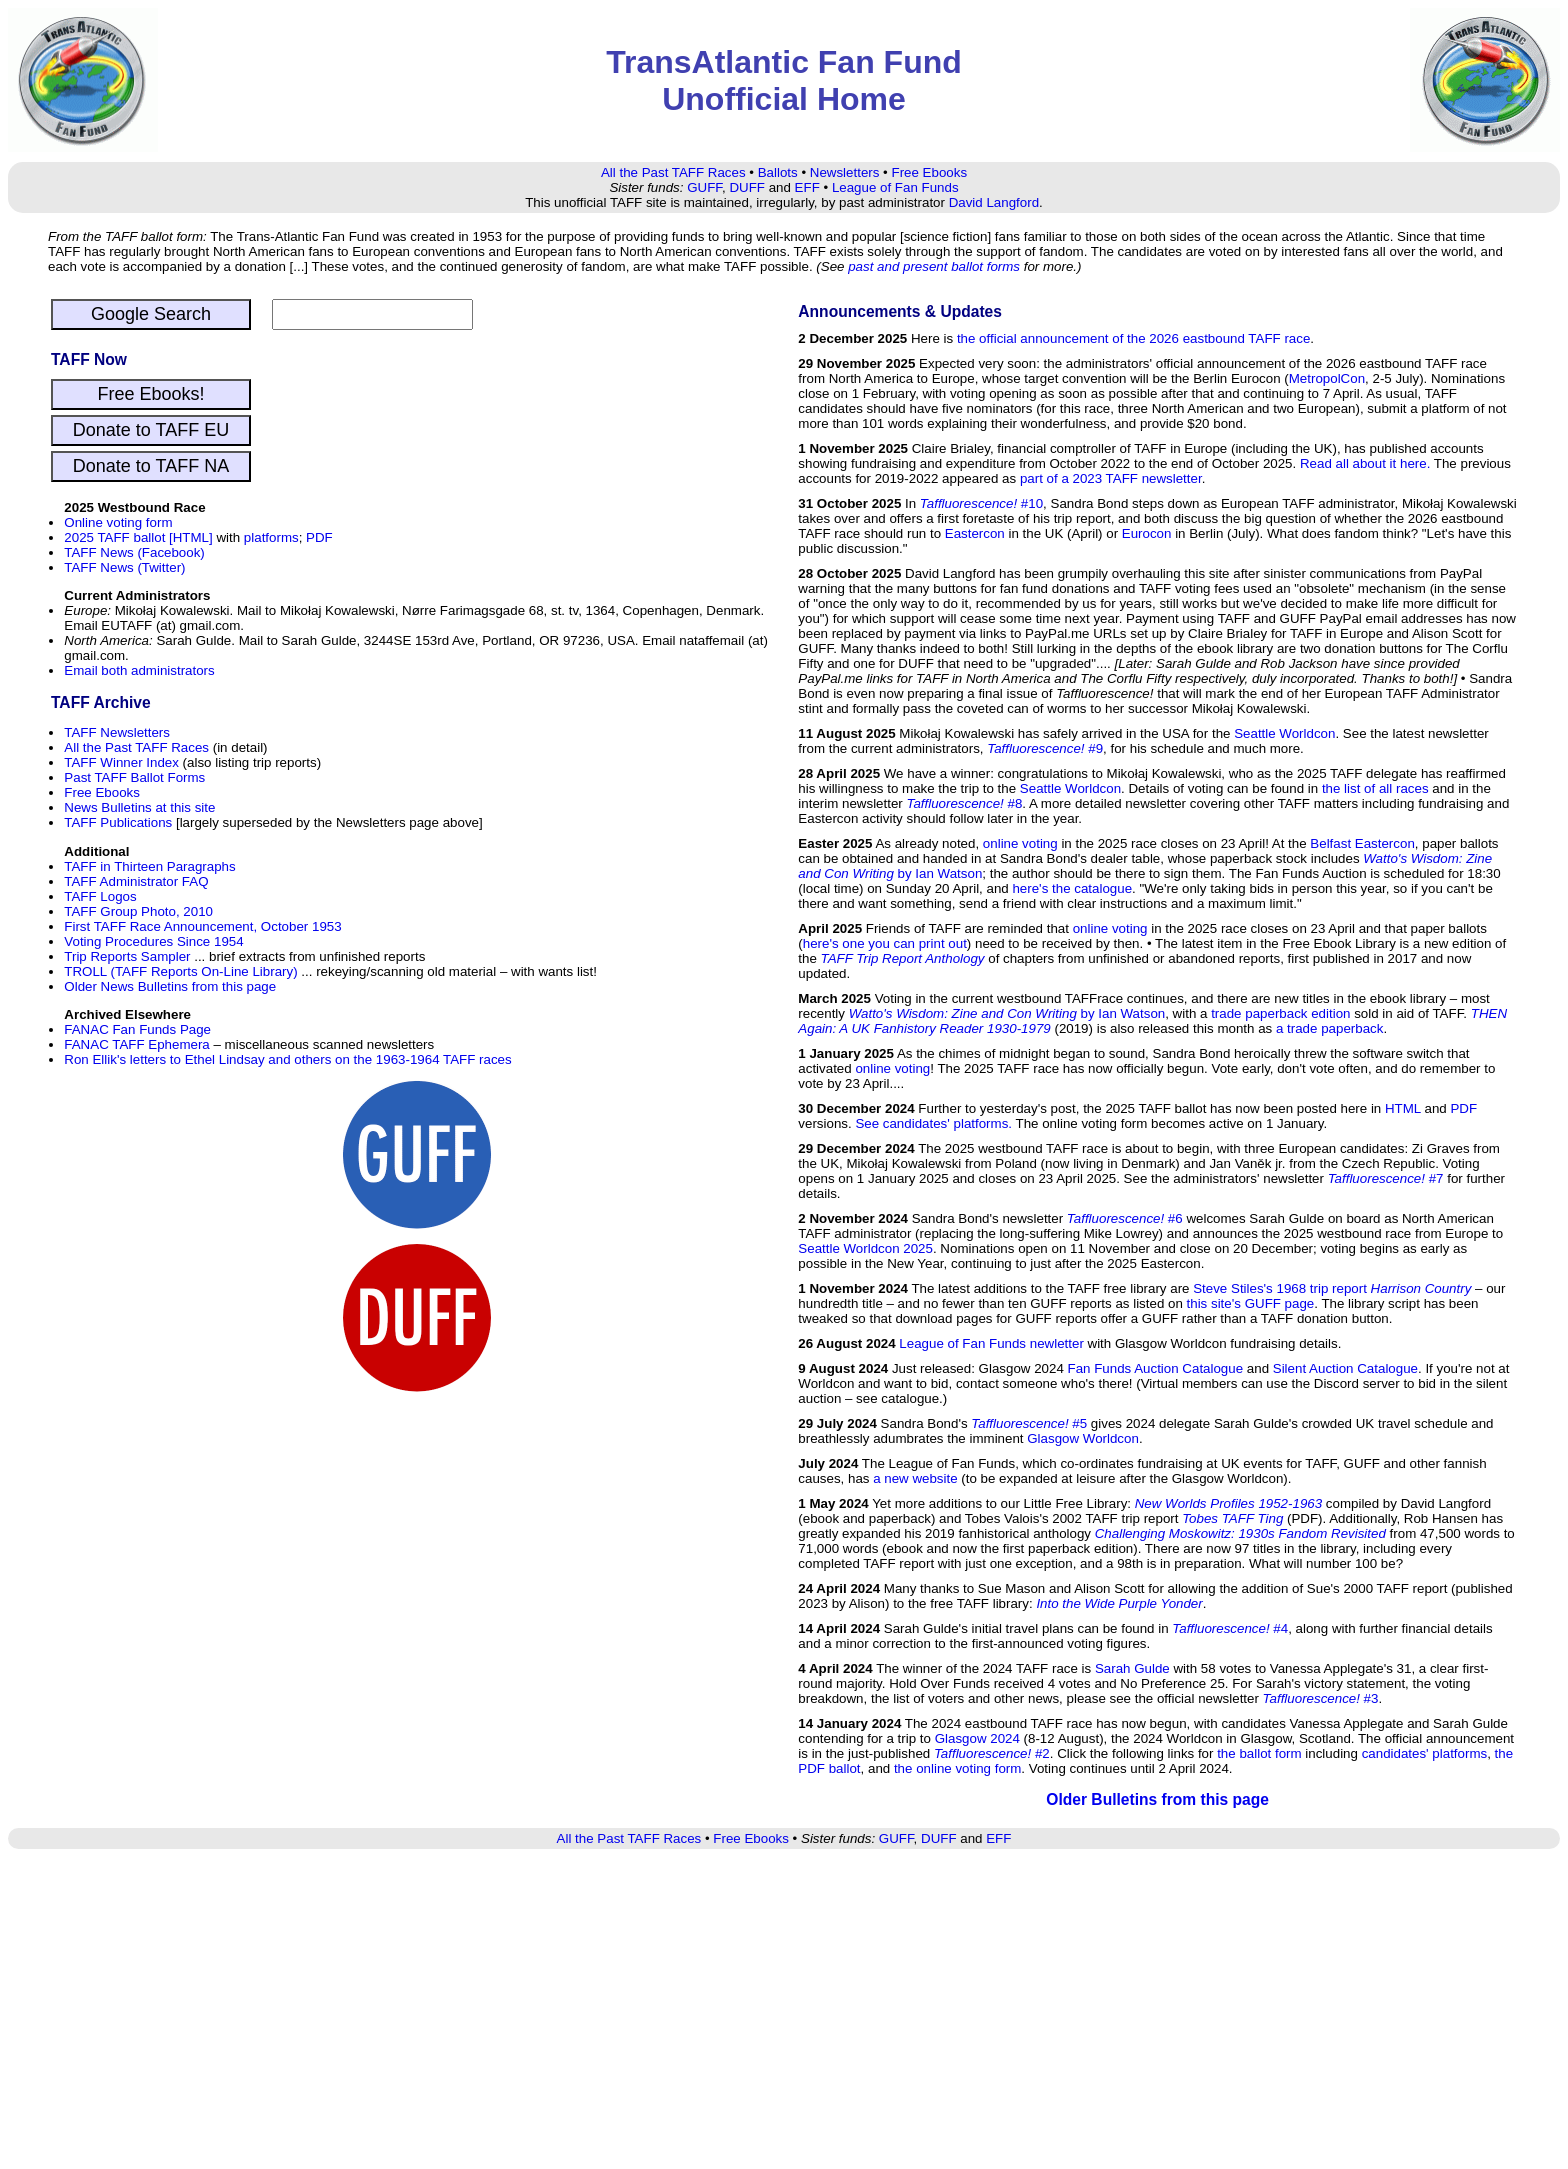  I want to click on TAFF Logos, so click(100, 896).